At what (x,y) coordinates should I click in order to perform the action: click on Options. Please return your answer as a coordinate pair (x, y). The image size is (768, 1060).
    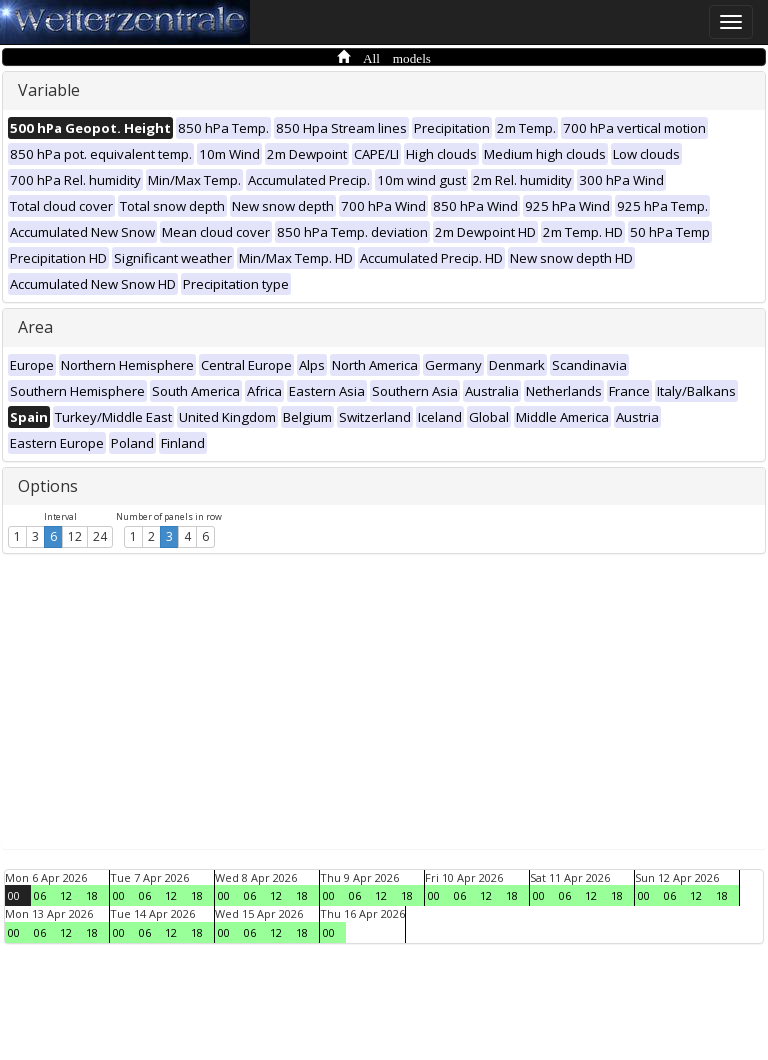
    Looking at the image, I should click on (48, 486).